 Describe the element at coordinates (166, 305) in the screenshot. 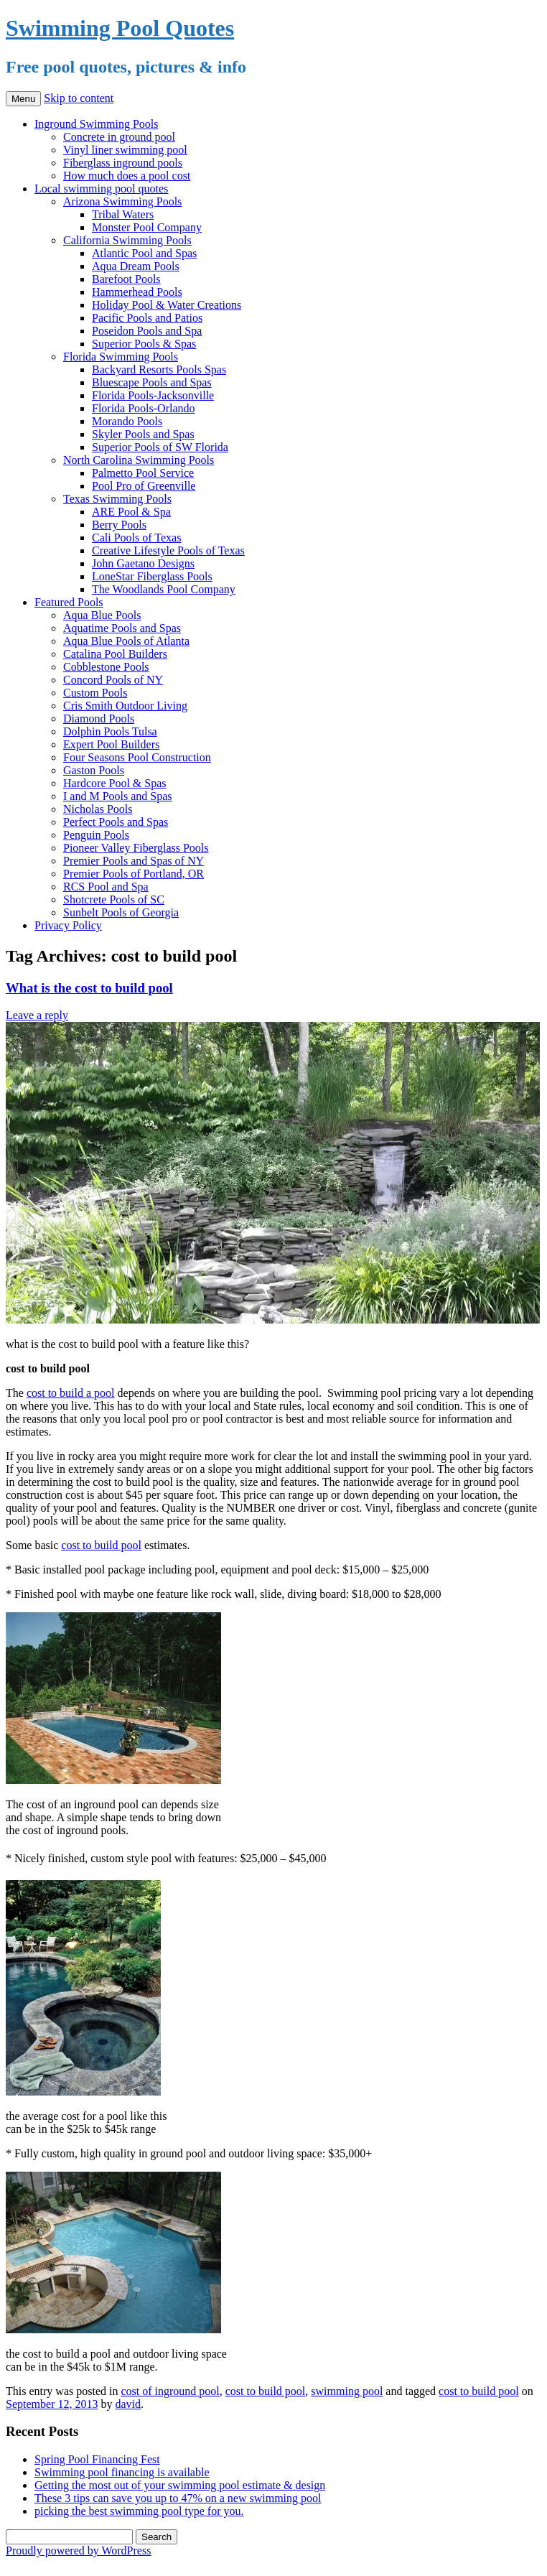

I see `Holiday Pool & Water Creations` at that location.